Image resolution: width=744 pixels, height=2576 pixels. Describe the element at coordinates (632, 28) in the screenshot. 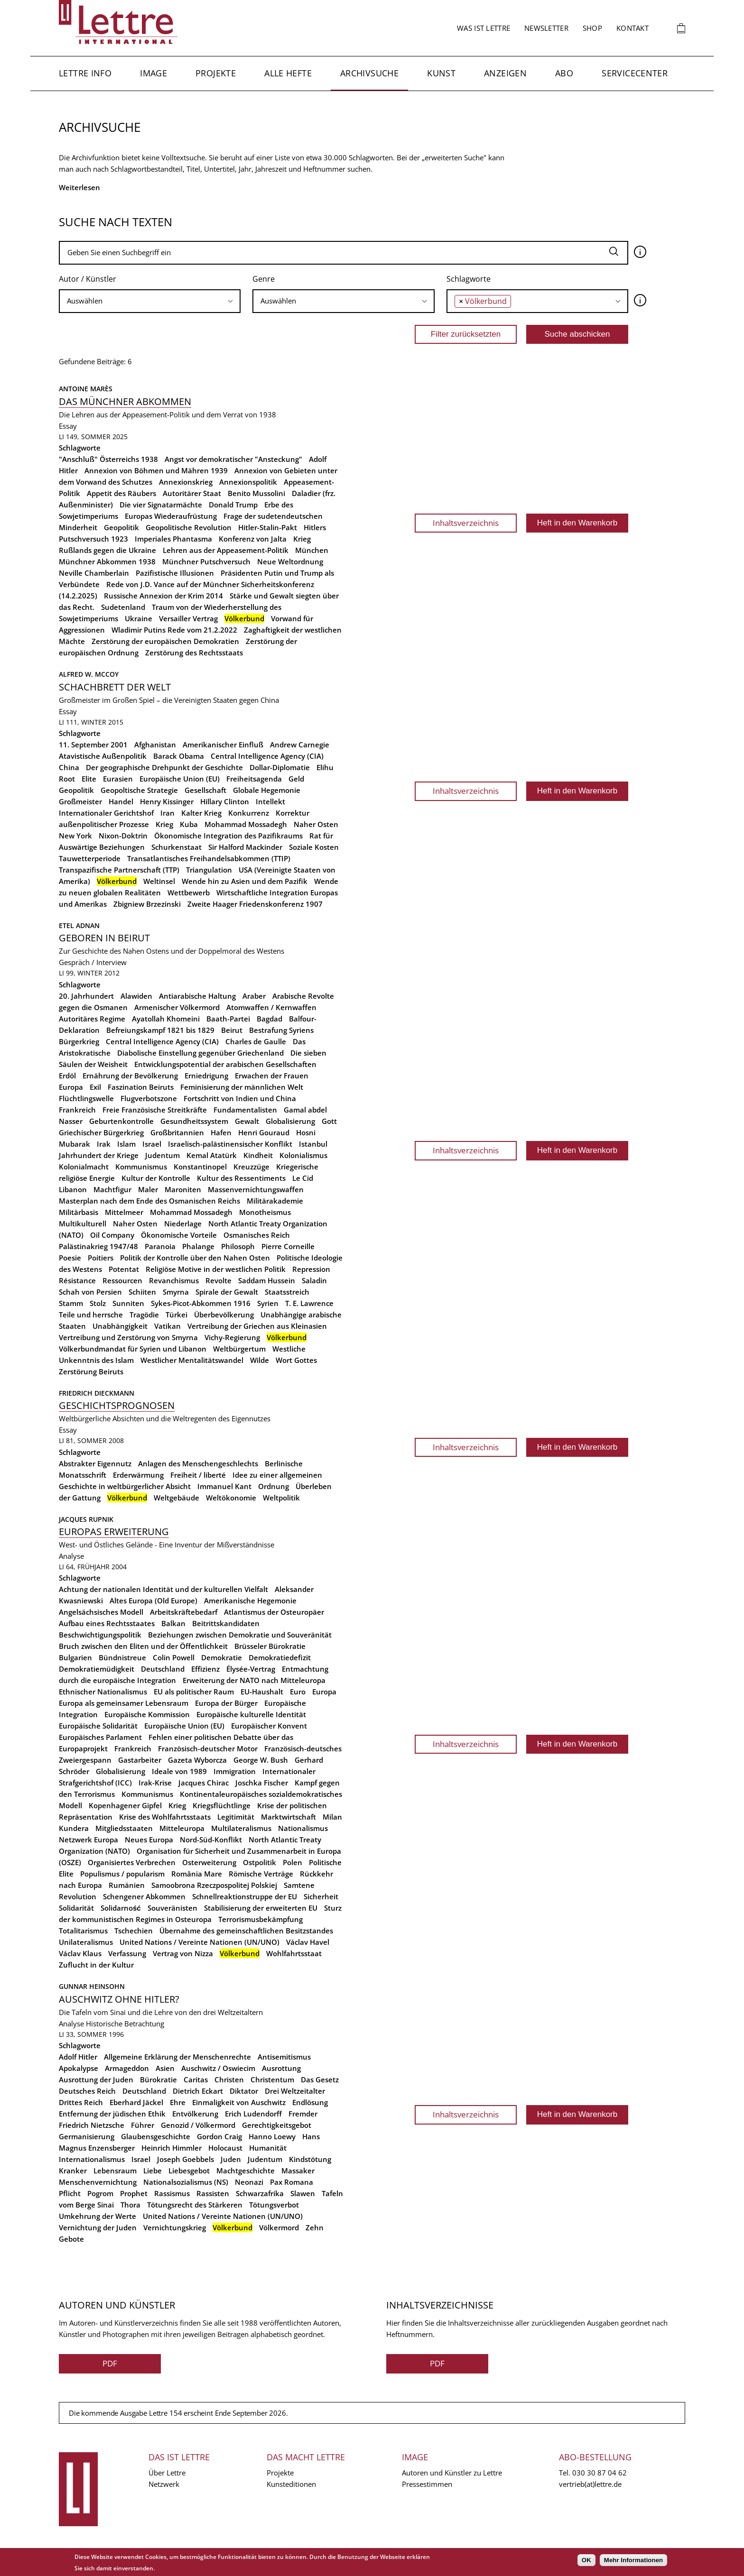

I see `Kontakt` at that location.